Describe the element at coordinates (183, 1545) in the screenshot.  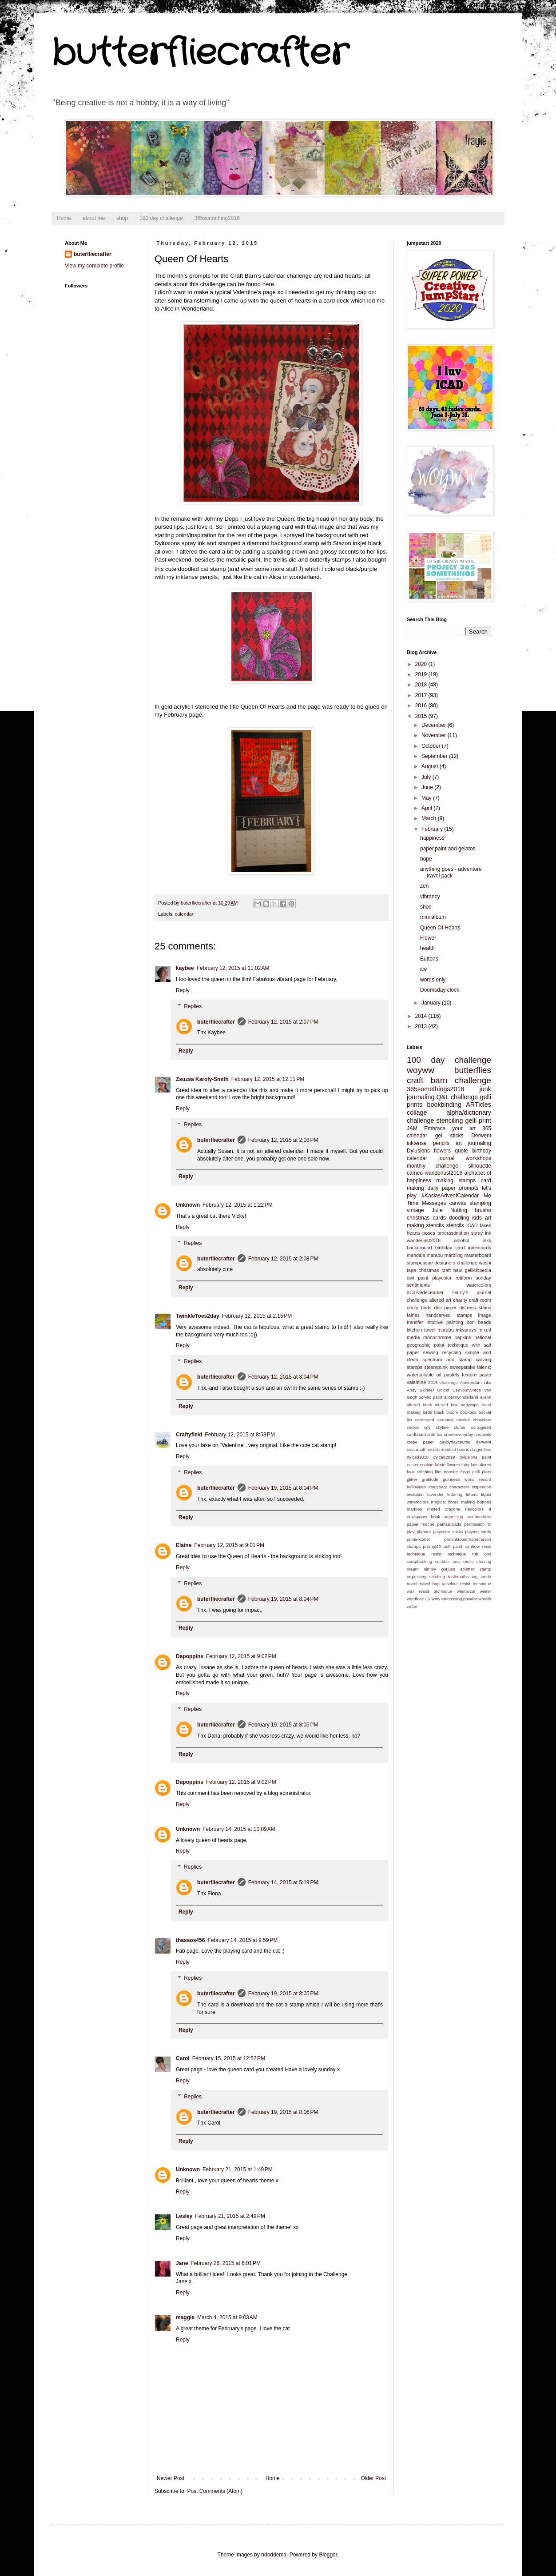
I see `Elaine` at that location.